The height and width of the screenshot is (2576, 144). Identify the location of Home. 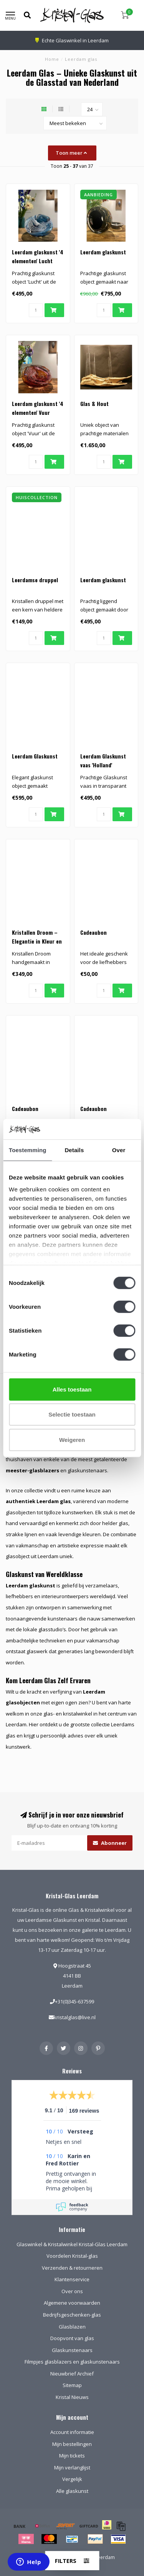
(52, 59).